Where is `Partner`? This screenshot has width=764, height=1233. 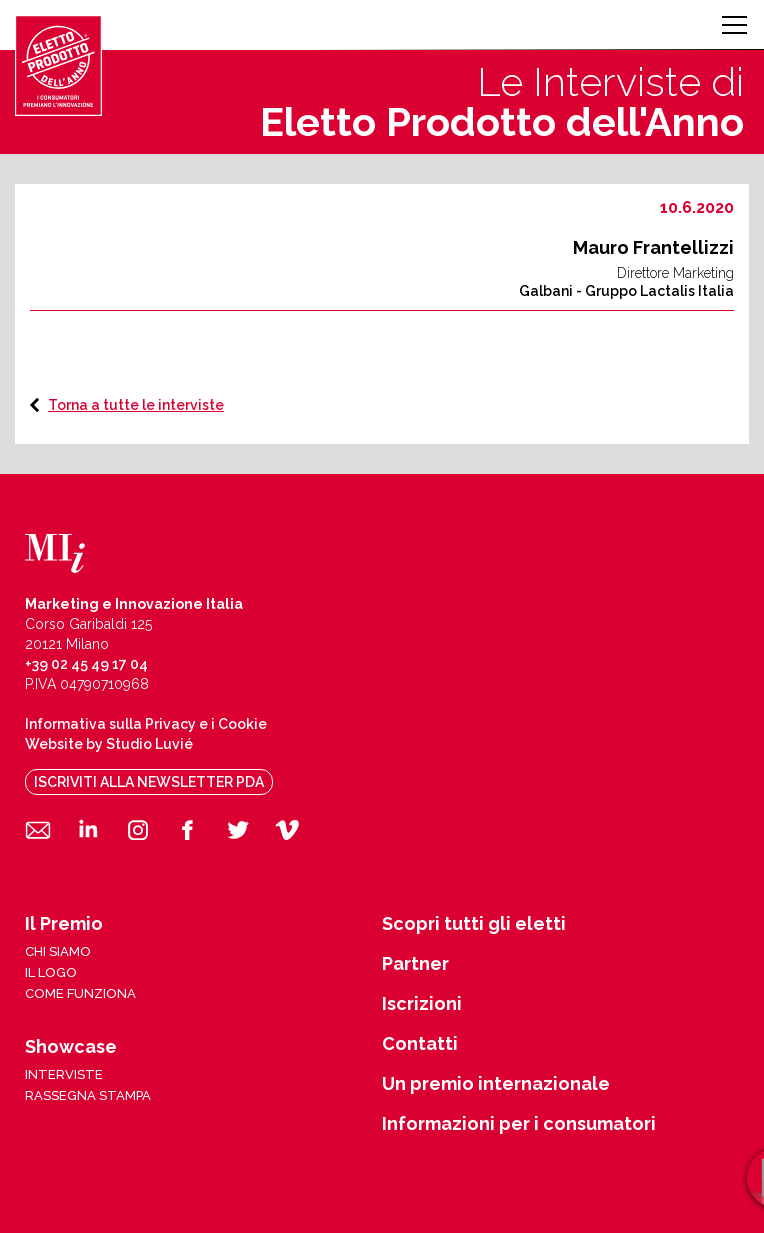
Partner is located at coordinates (415, 964).